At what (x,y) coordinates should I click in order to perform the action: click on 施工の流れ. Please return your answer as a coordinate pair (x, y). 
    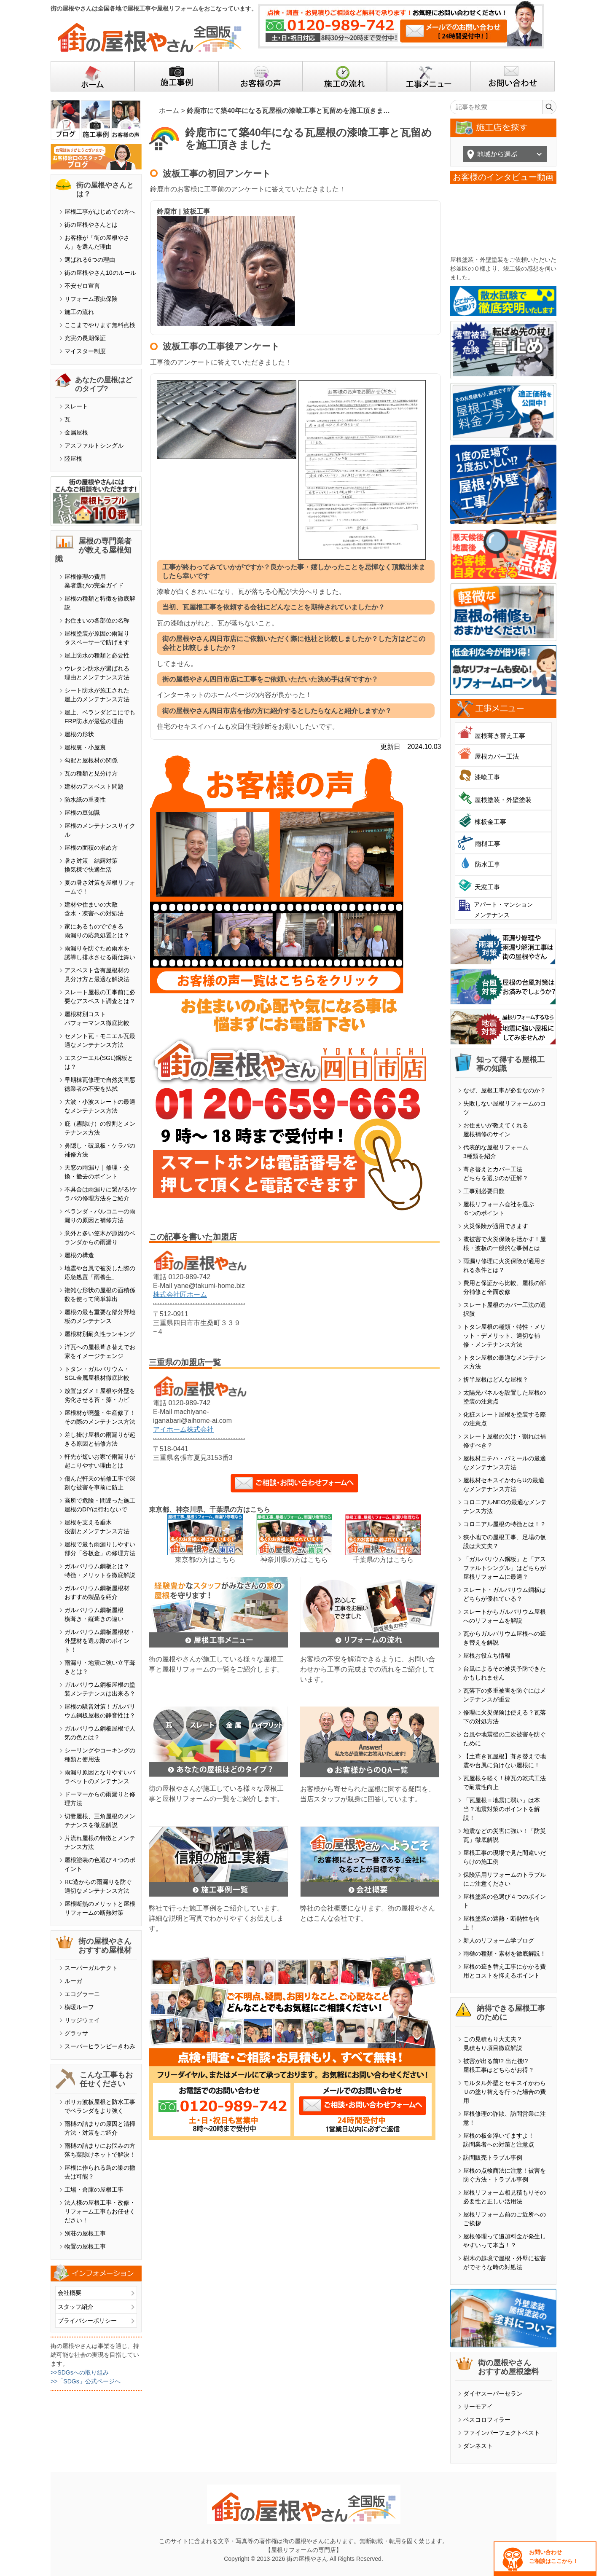
    Looking at the image, I should click on (79, 312).